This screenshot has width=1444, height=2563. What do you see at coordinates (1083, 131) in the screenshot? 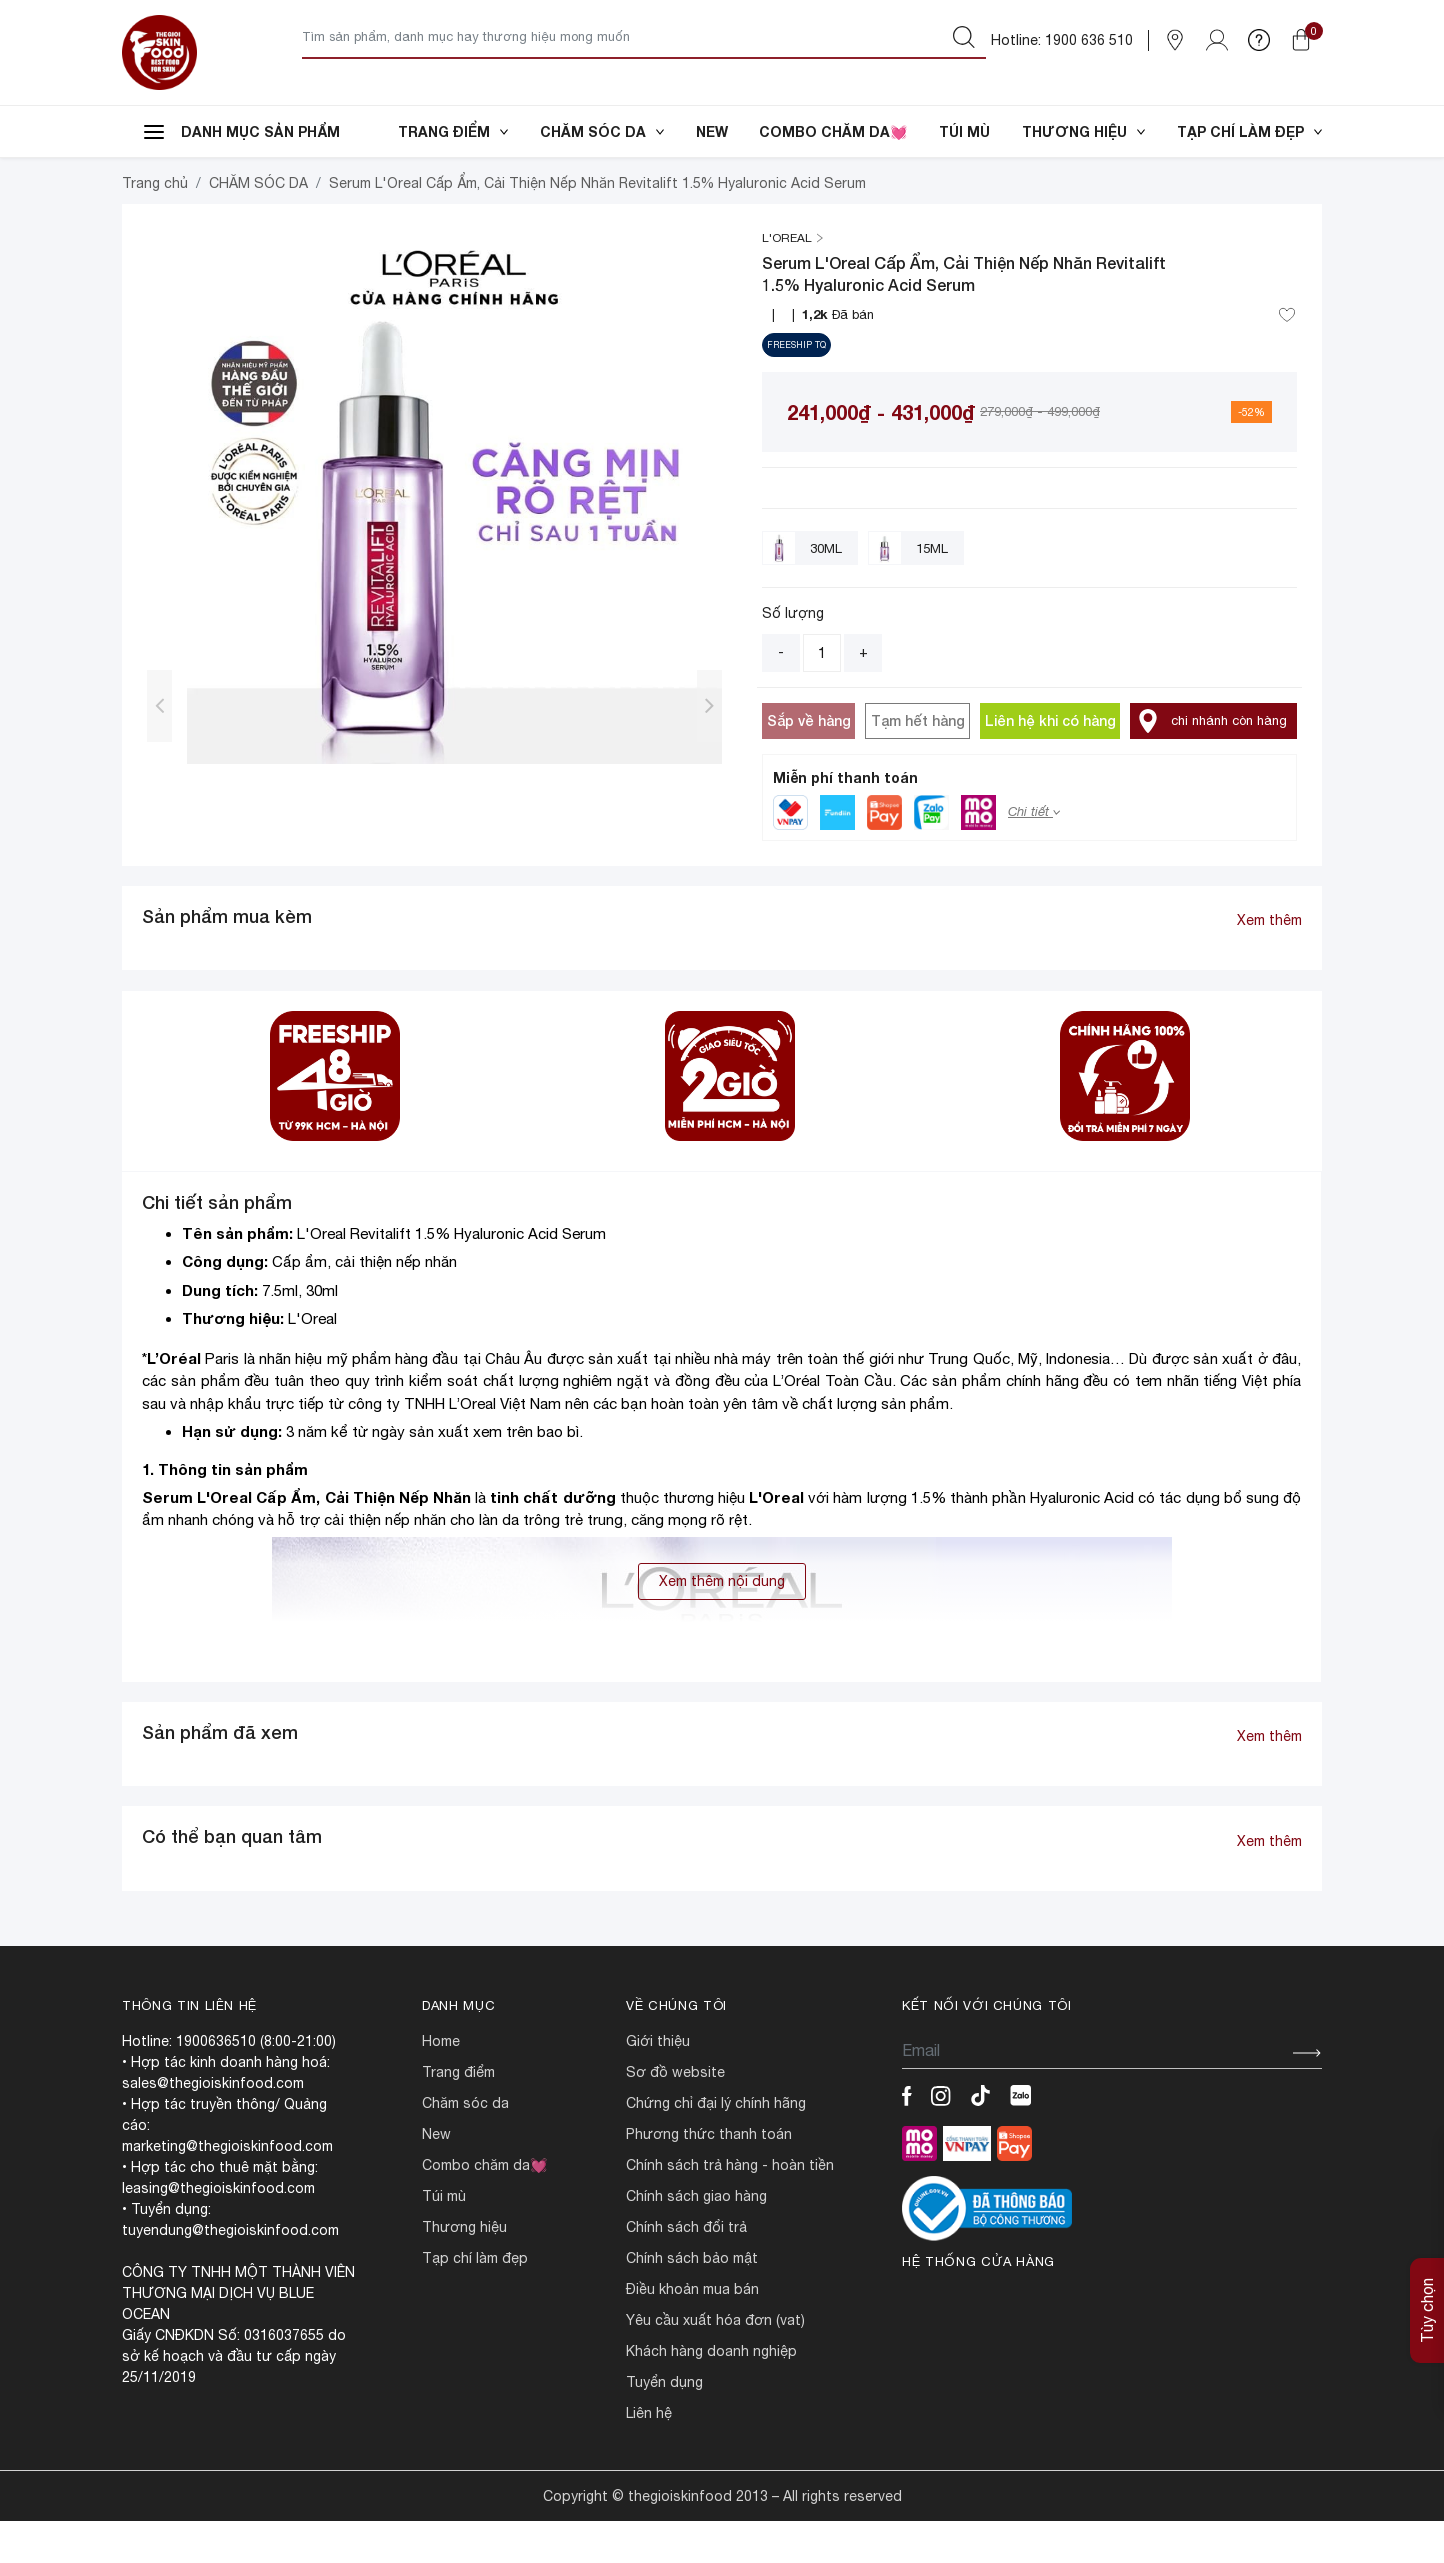
I see `THƯƠNG HIỆU` at bounding box center [1083, 131].